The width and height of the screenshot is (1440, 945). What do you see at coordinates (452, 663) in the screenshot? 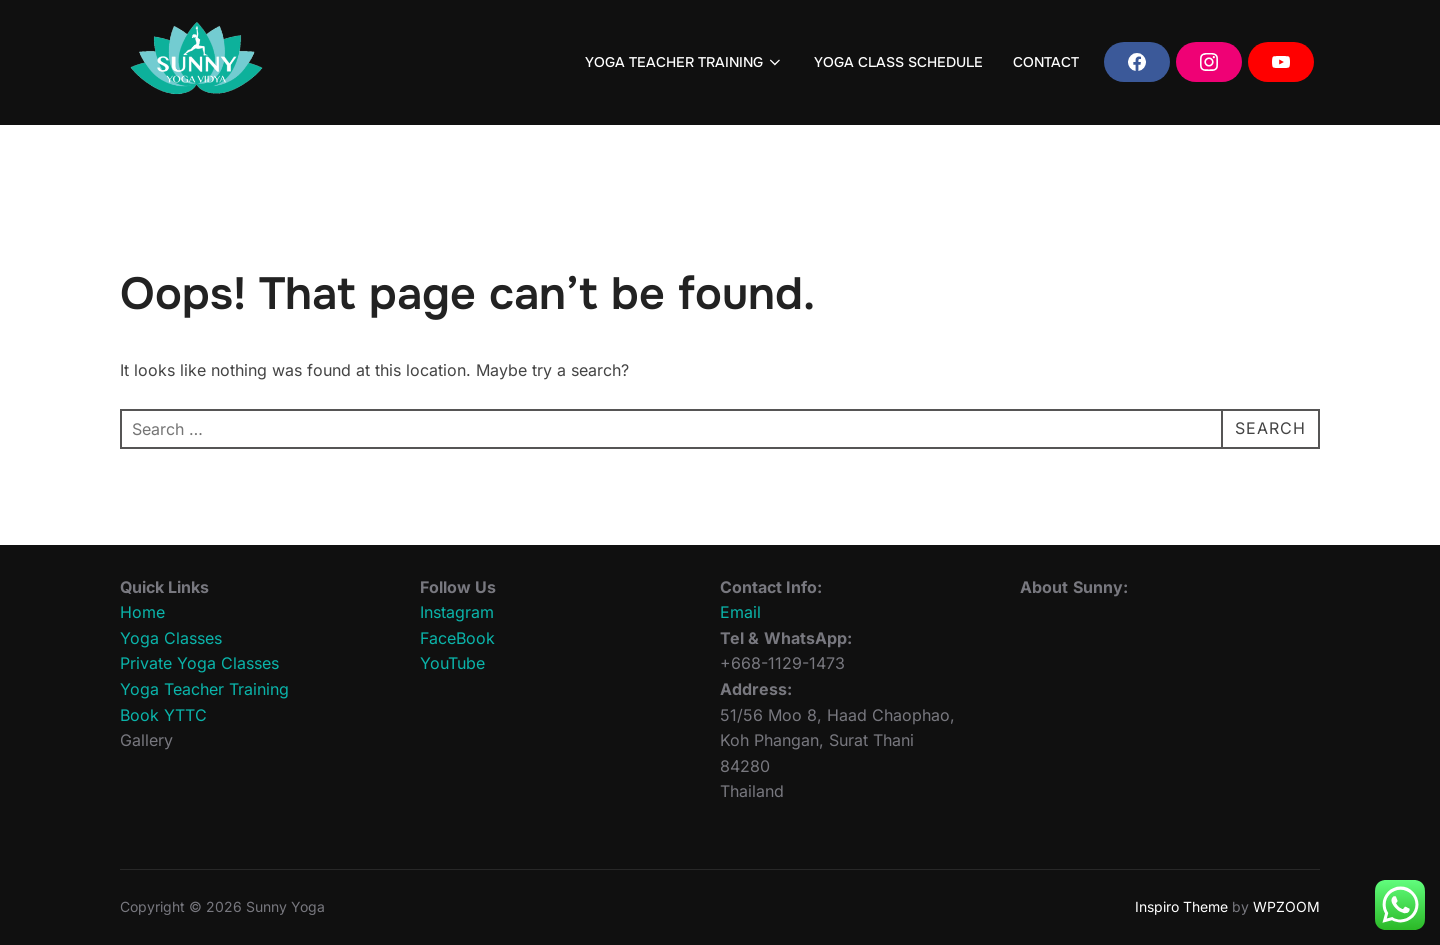
I see `YouTube` at bounding box center [452, 663].